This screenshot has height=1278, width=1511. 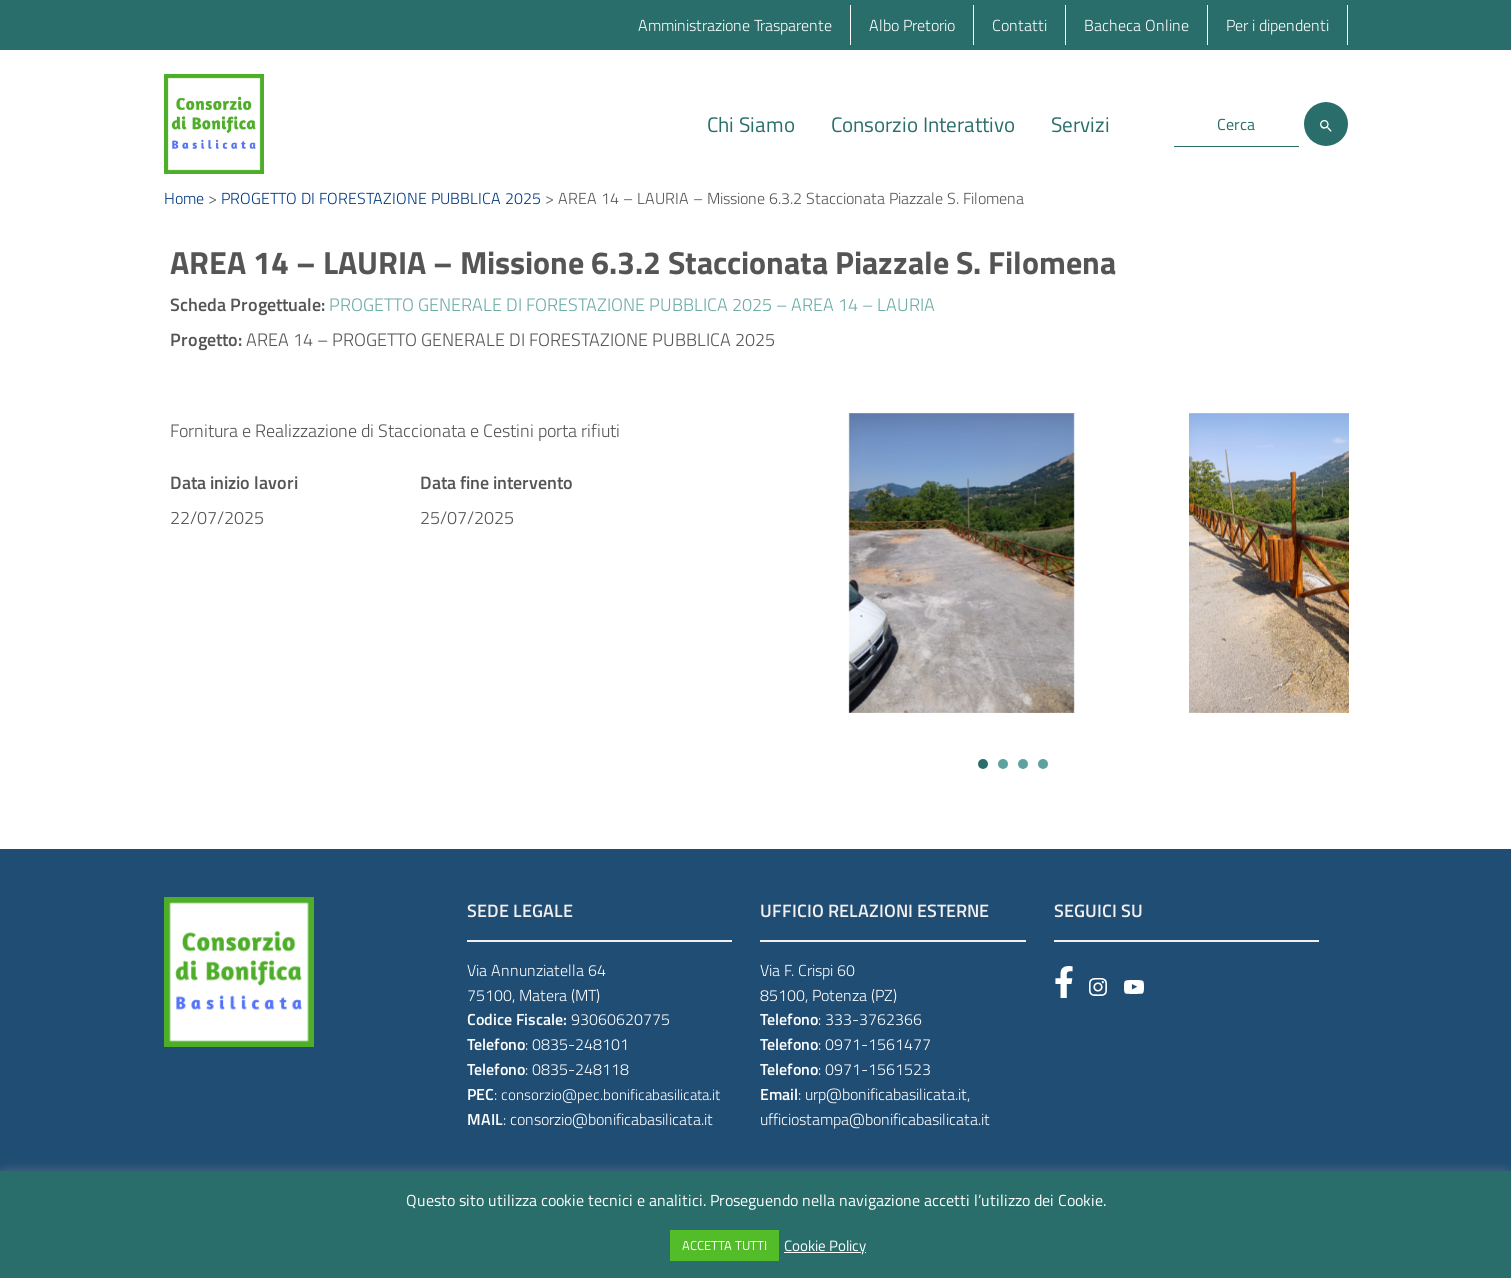 I want to click on Servizi, so click(x=1080, y=124).